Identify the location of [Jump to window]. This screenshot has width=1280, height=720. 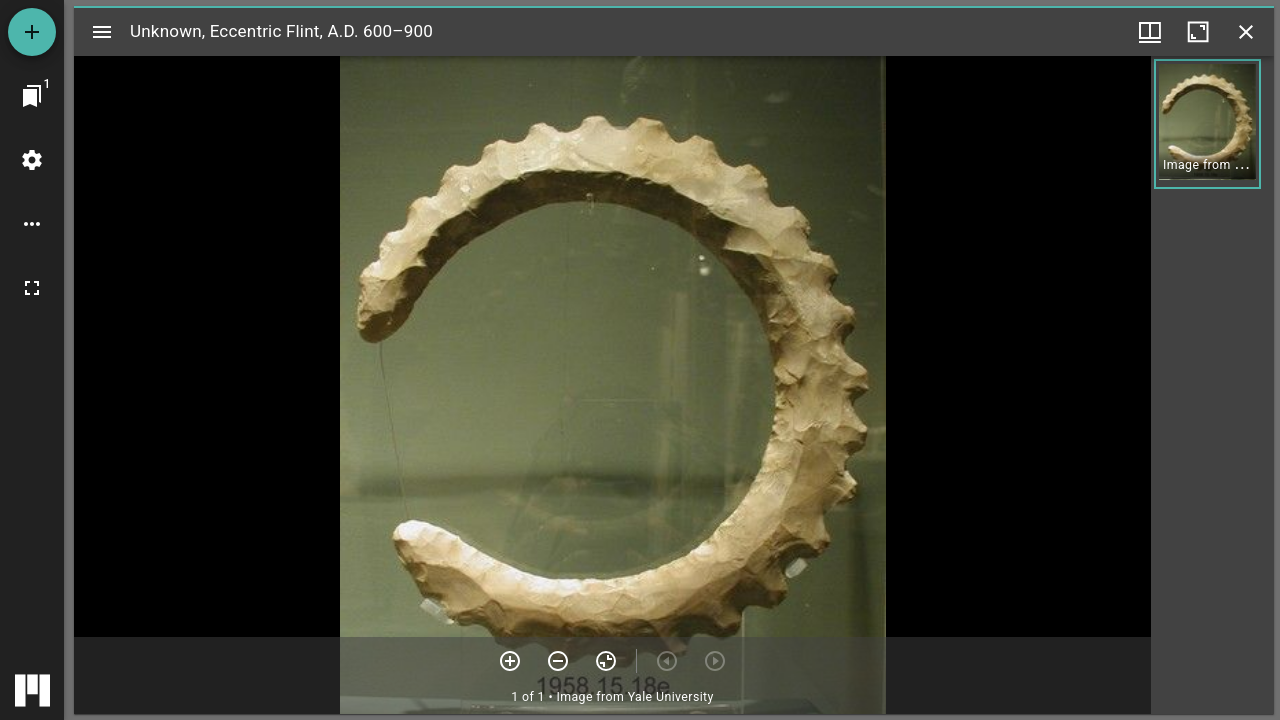
(32, 96).